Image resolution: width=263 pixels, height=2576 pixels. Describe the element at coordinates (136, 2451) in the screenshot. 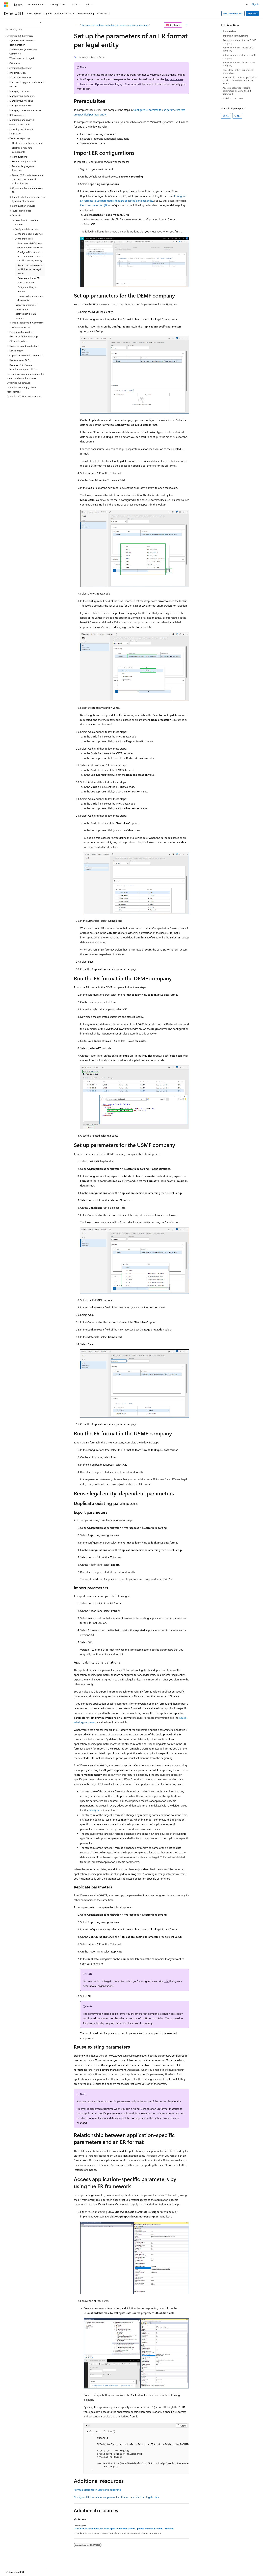

I see `[group]` at that location.